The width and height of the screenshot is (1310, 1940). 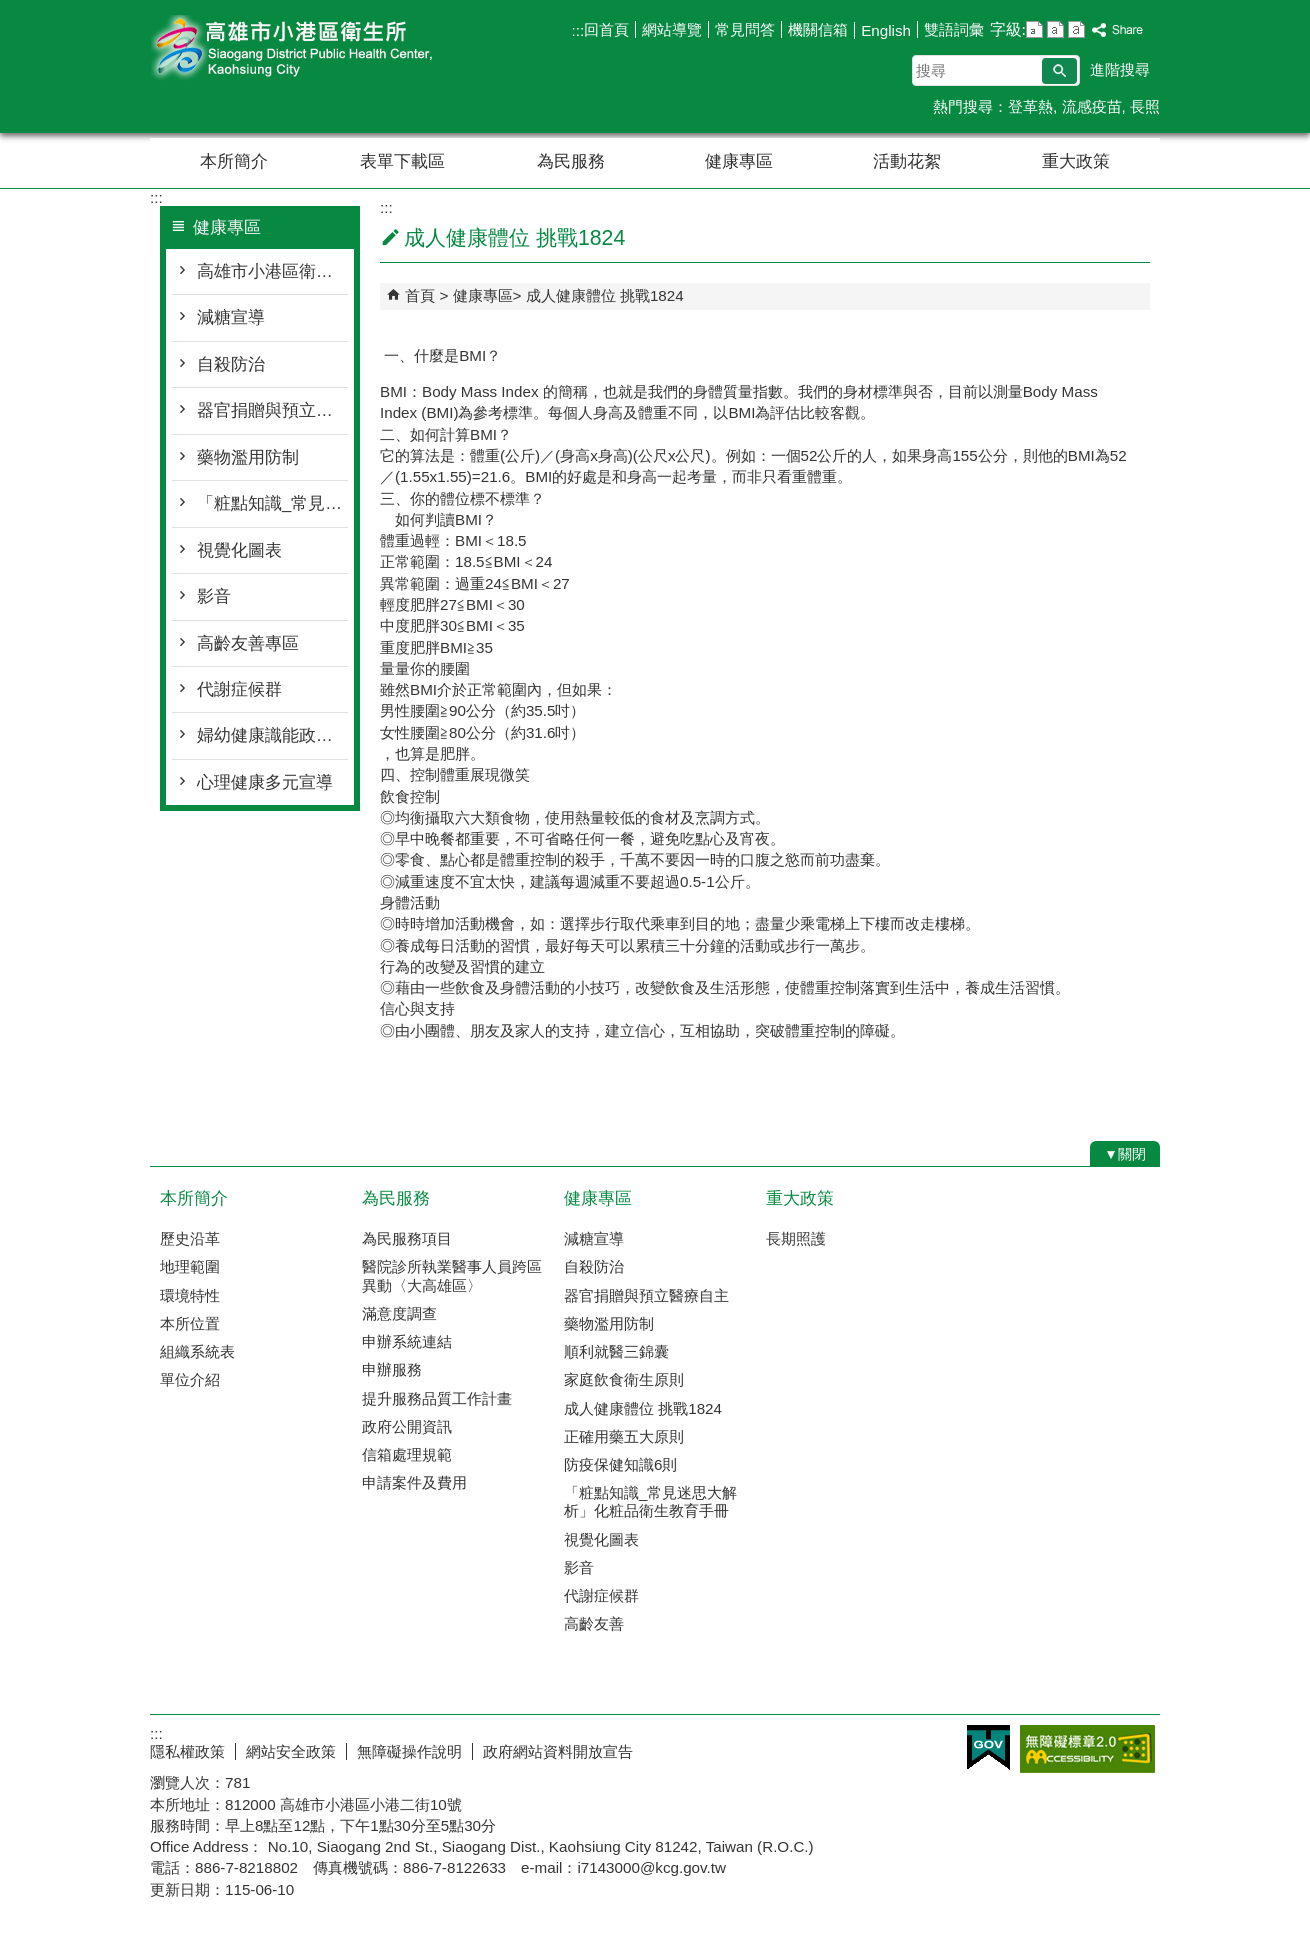 I want to click on 機關信箱, so click(x=818, y=29).